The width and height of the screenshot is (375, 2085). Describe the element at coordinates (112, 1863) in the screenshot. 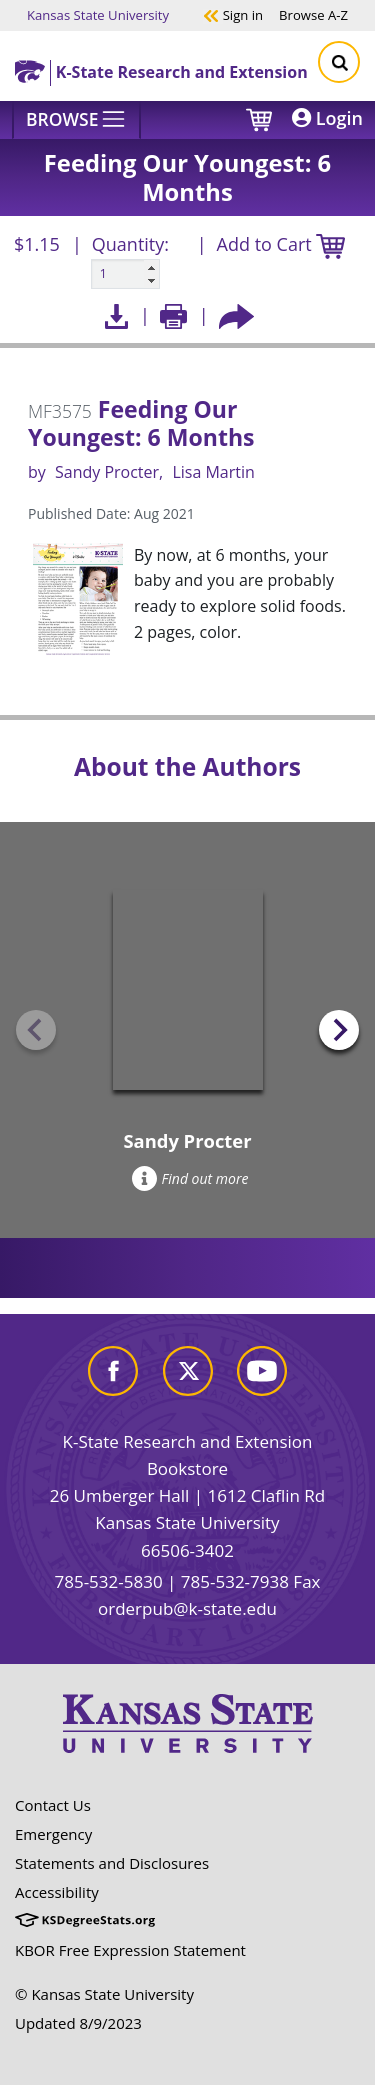

I see `Statements and Disclosures` at that location.